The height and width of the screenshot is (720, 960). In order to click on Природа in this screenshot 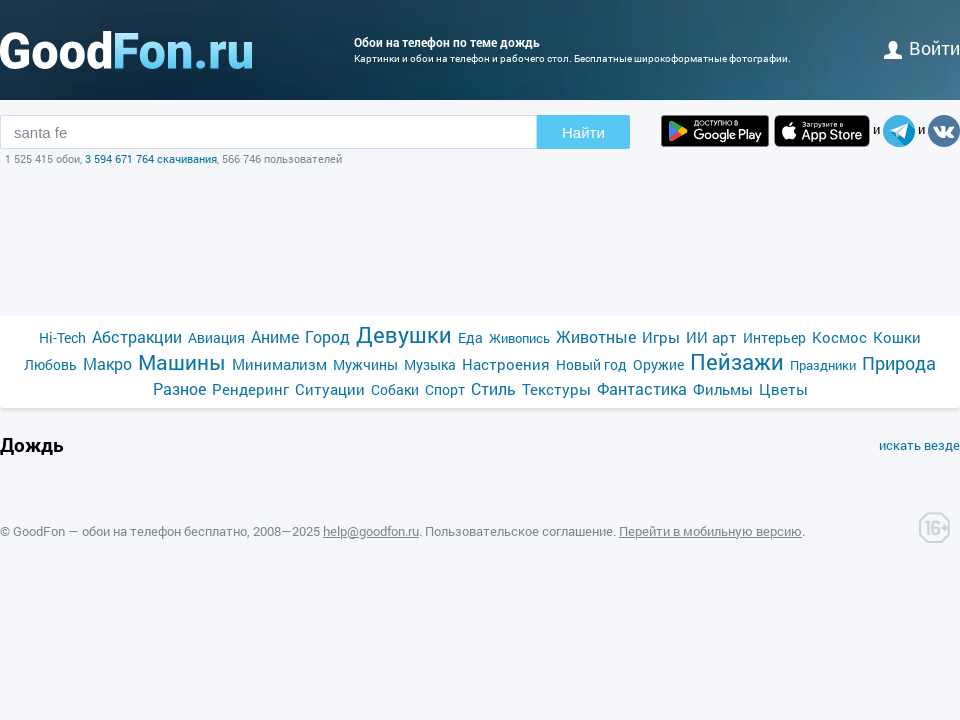, I will do `click(899, 363)`.